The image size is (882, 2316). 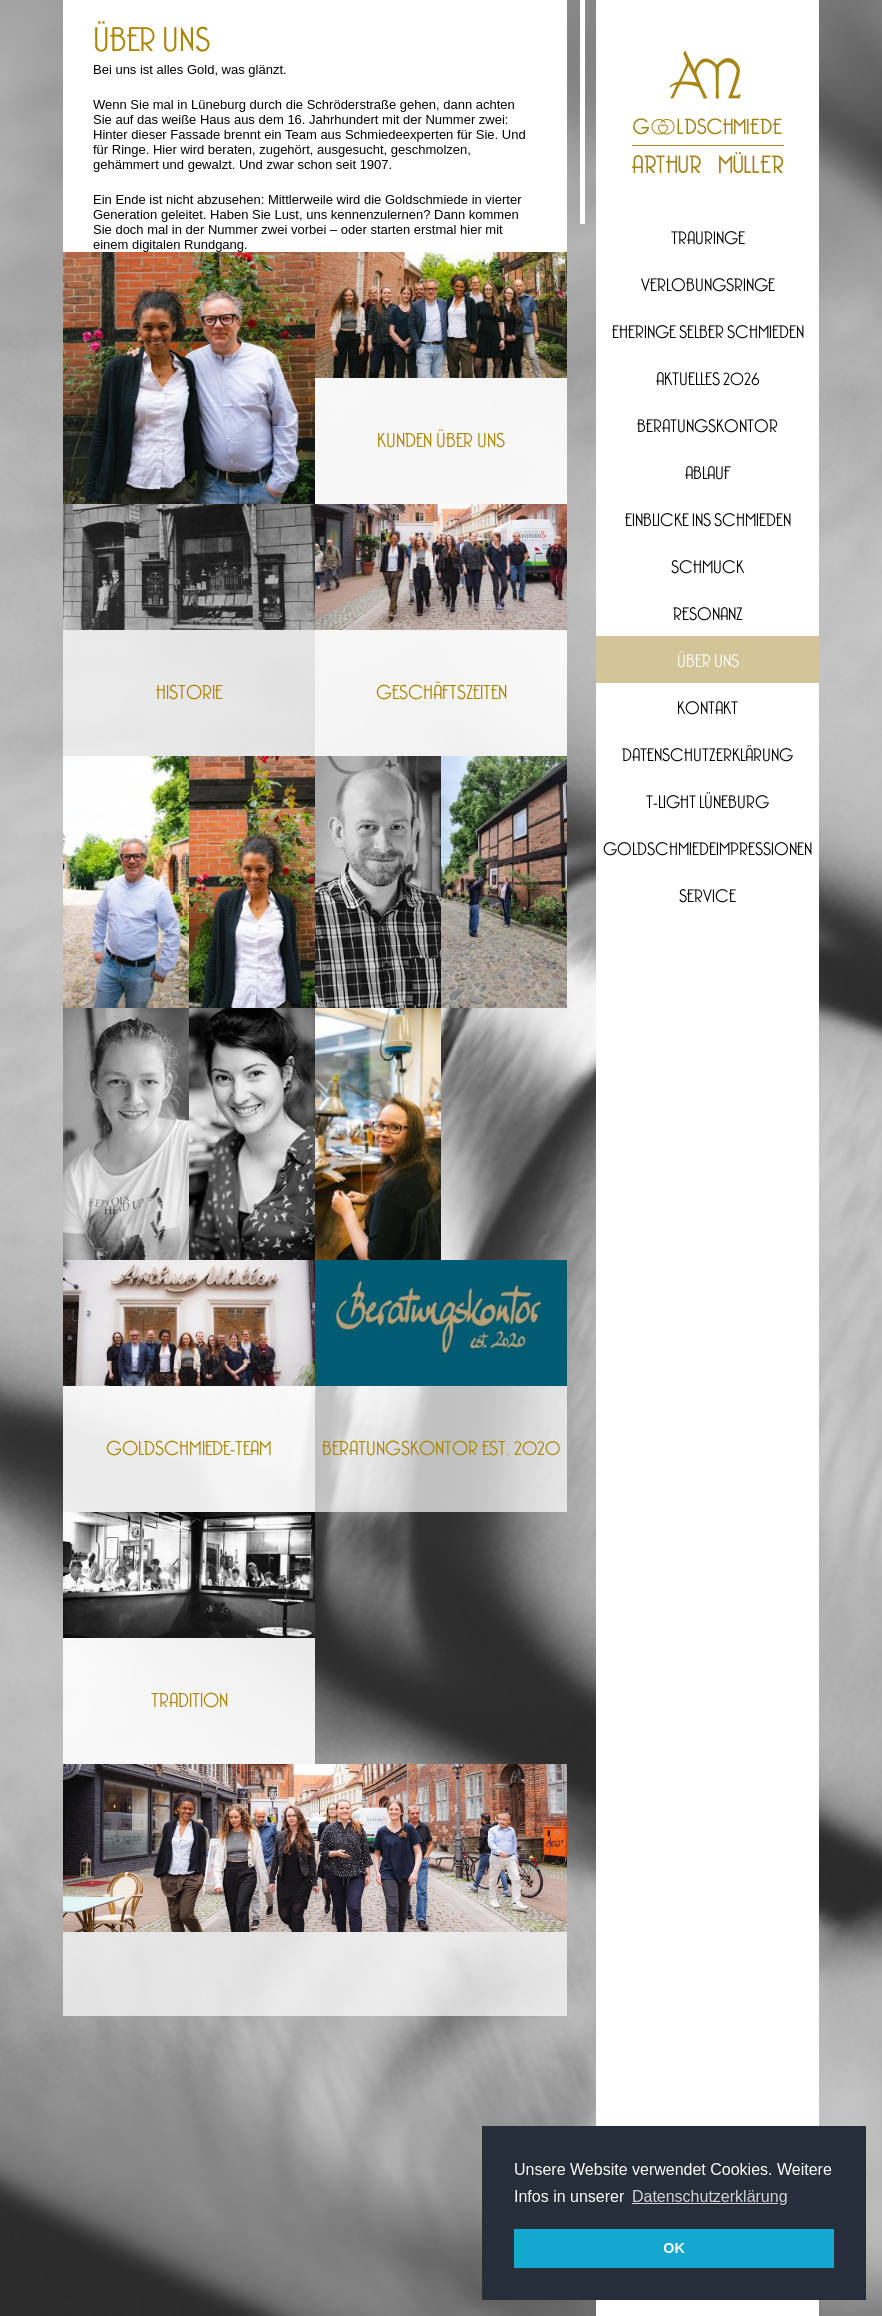 What do you see at coordinates (708, 521) in the screenshot?
I see `Einblicke ins Schmieden` at bounding box center [708, 521].